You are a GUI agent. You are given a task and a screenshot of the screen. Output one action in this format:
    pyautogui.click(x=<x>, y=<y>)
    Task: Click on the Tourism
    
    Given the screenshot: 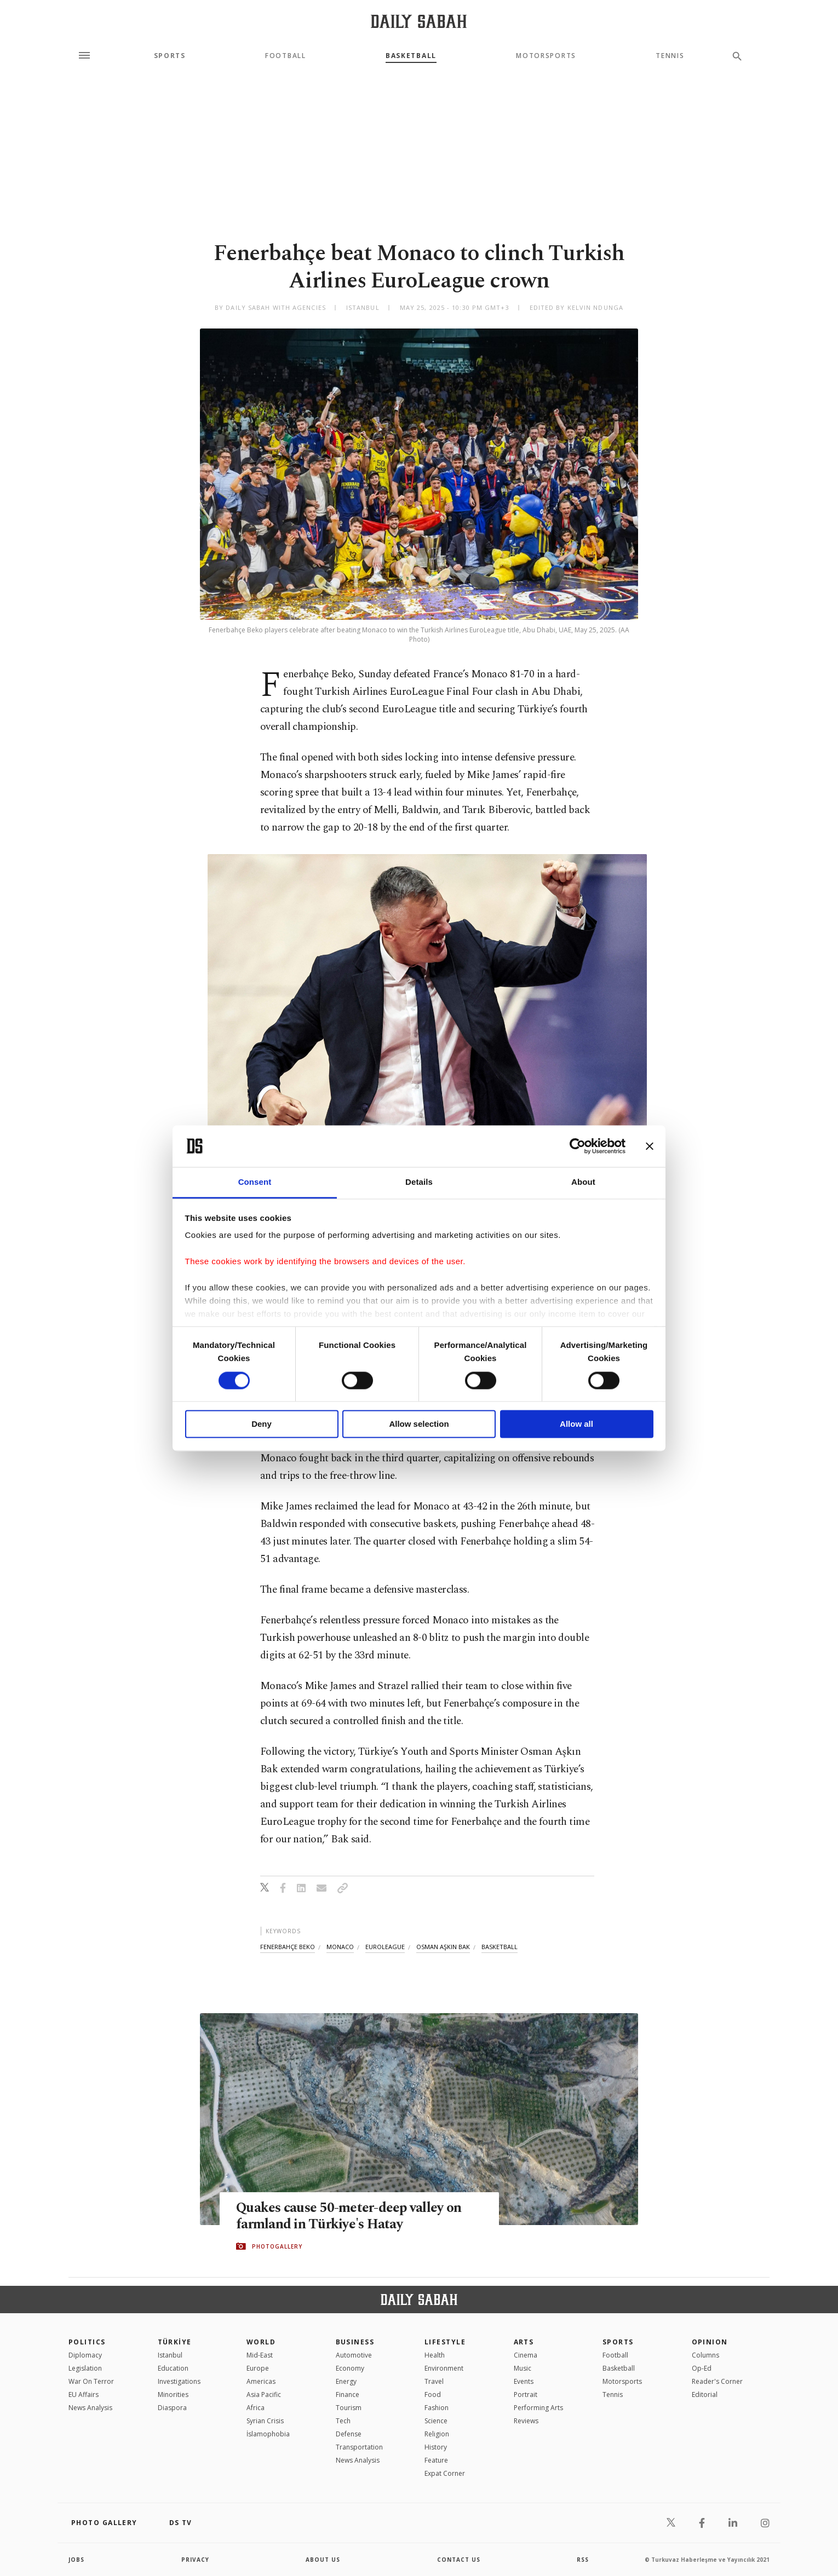 What is the action you would take?
    pyautogui.click(x=348, y=2407)
    